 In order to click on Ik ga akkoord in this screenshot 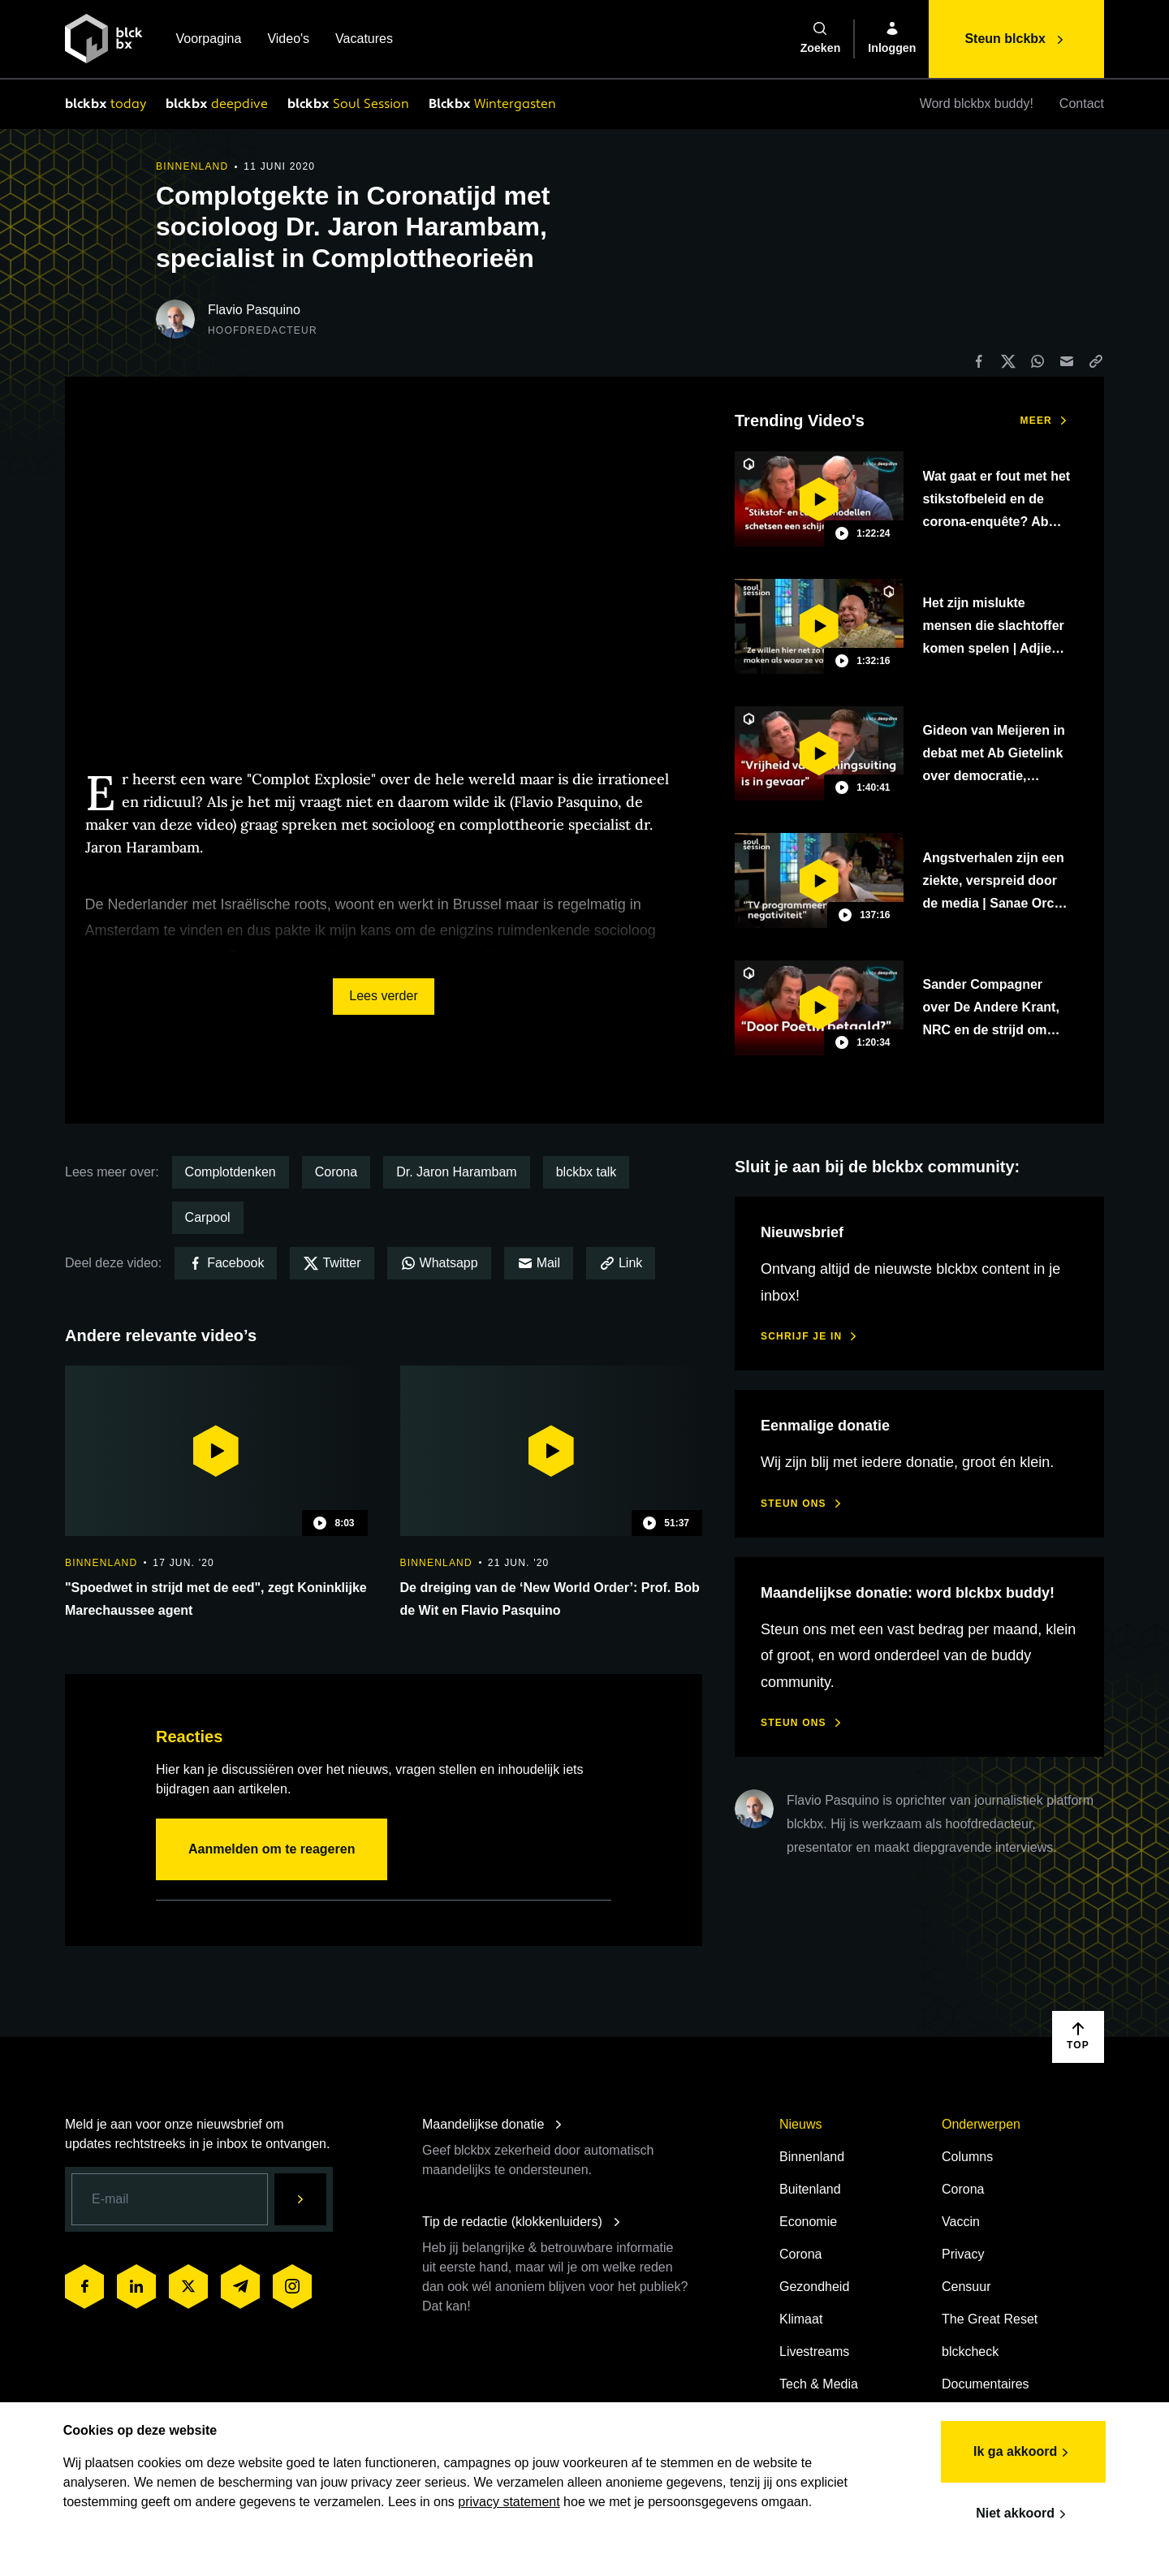, I will do `click(1022, 2452)`.